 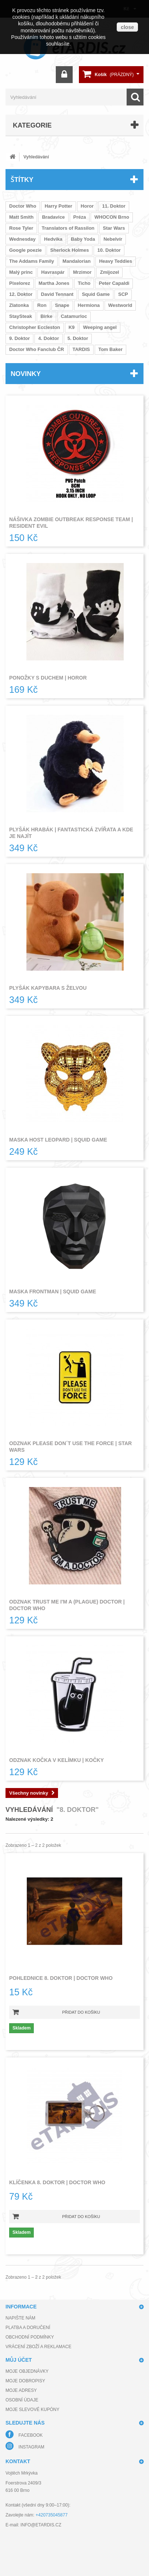 What do you see at coordinates (26, 373) in the screenshot?
I see `Novinky` at bounding box center [26, 373].